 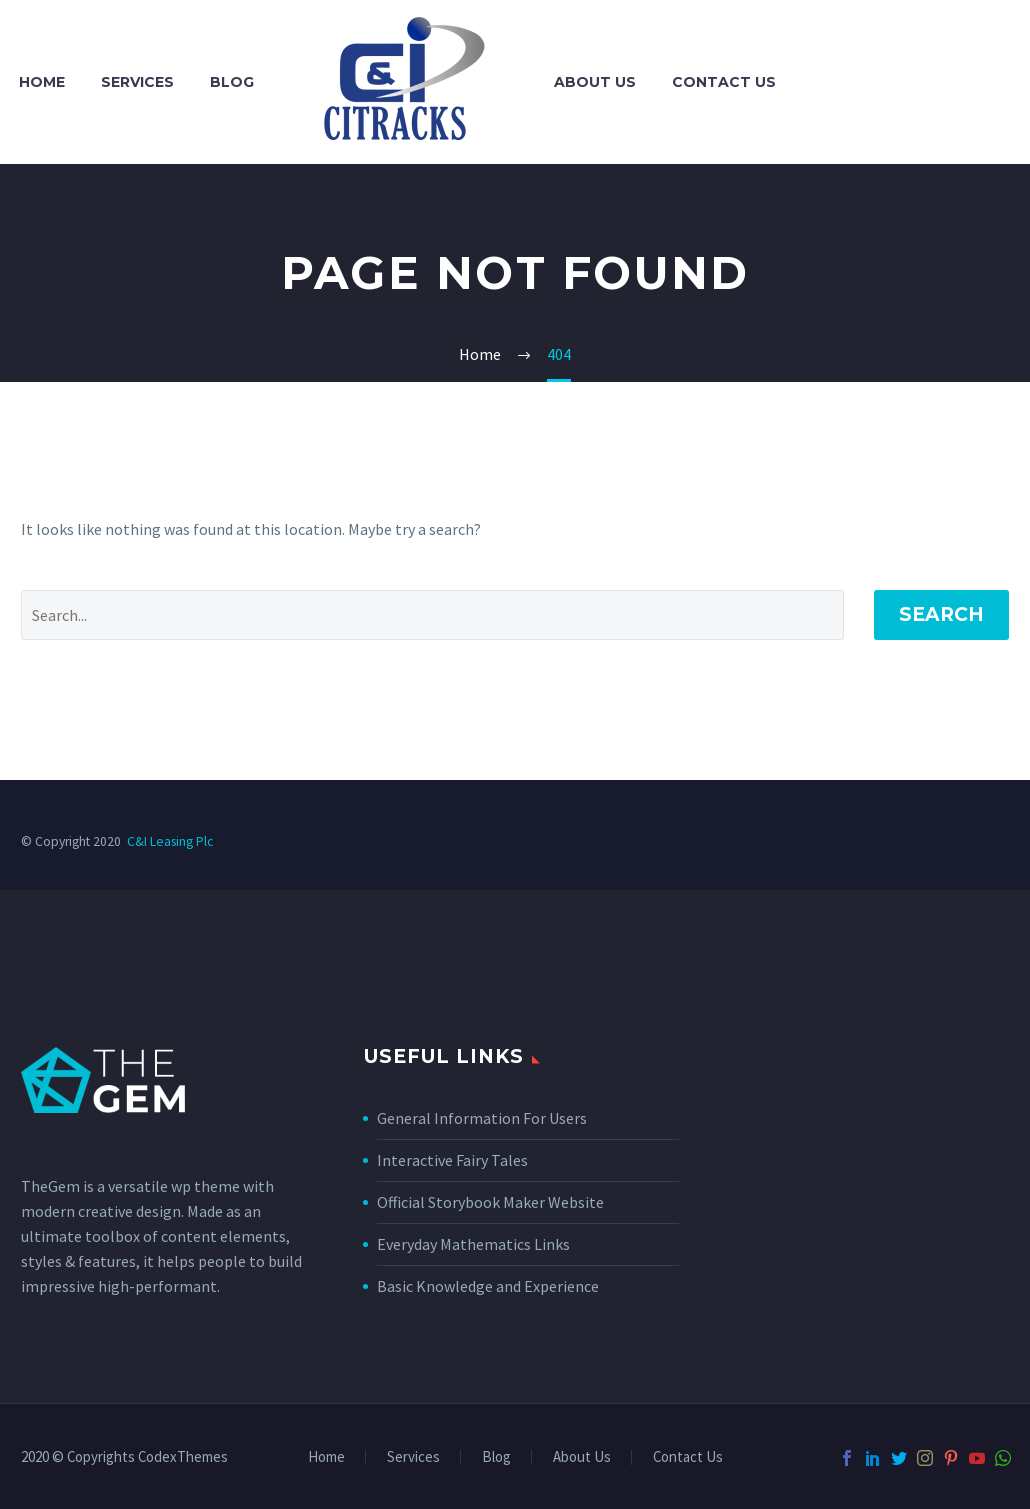 What do you see at coordinates (473, 1244) in the screenshot?
I see `Everyday Mathematics Links` at bounding box center [473, 1244].